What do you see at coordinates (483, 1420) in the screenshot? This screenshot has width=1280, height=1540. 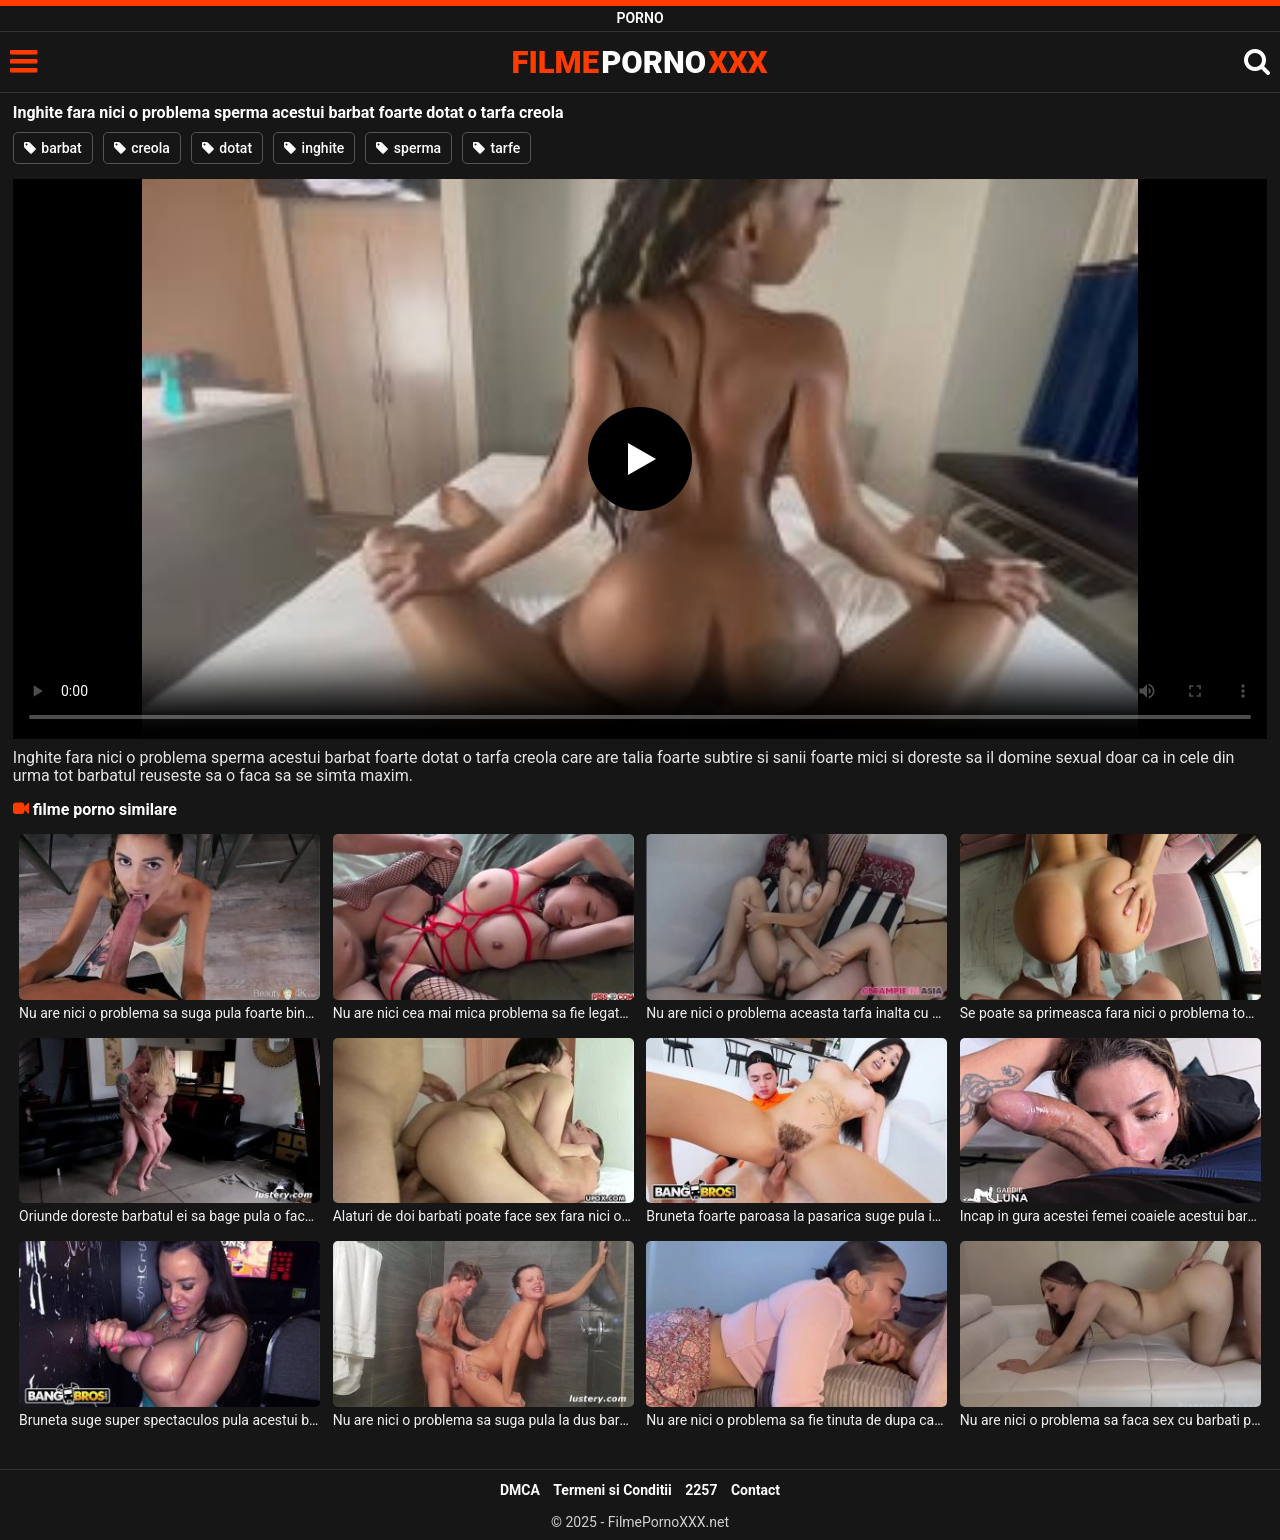 I see `Nu are nici o problema sa suga pula la dus barbatului ei o femeie bruneta tatoasa` at bounding box center [483, 1420].